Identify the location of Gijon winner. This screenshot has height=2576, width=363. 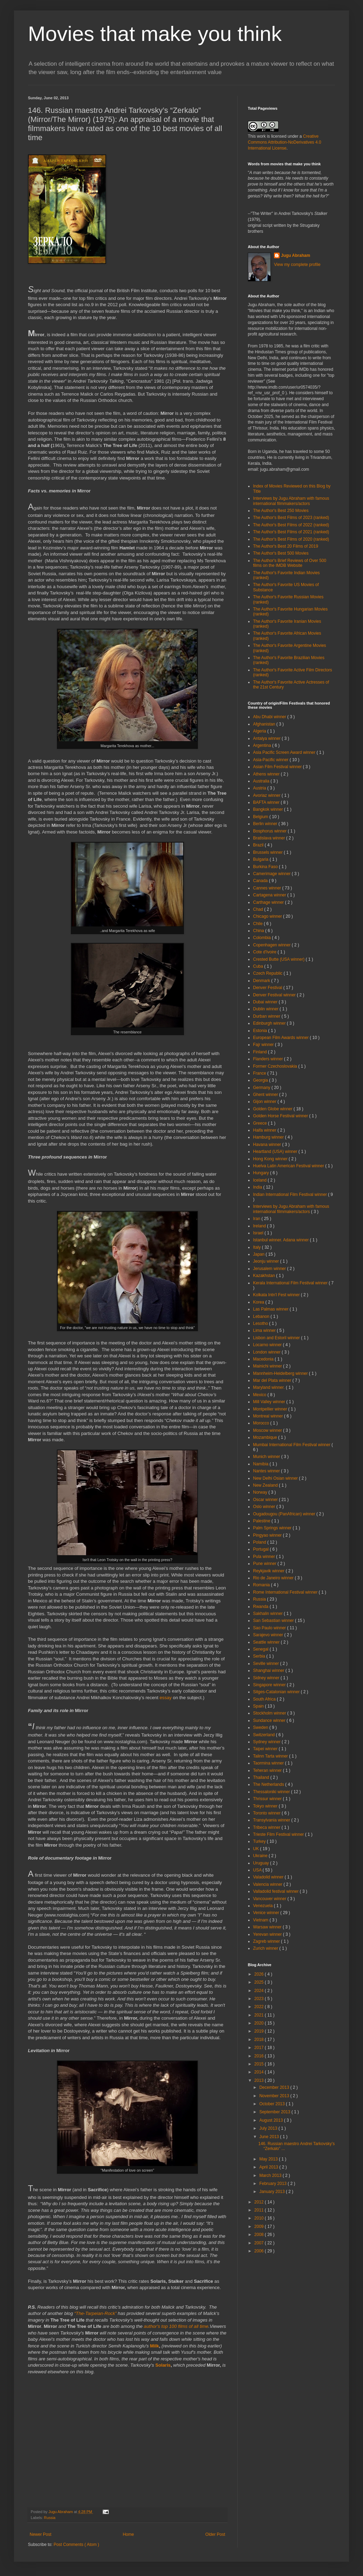
(265, 1101).